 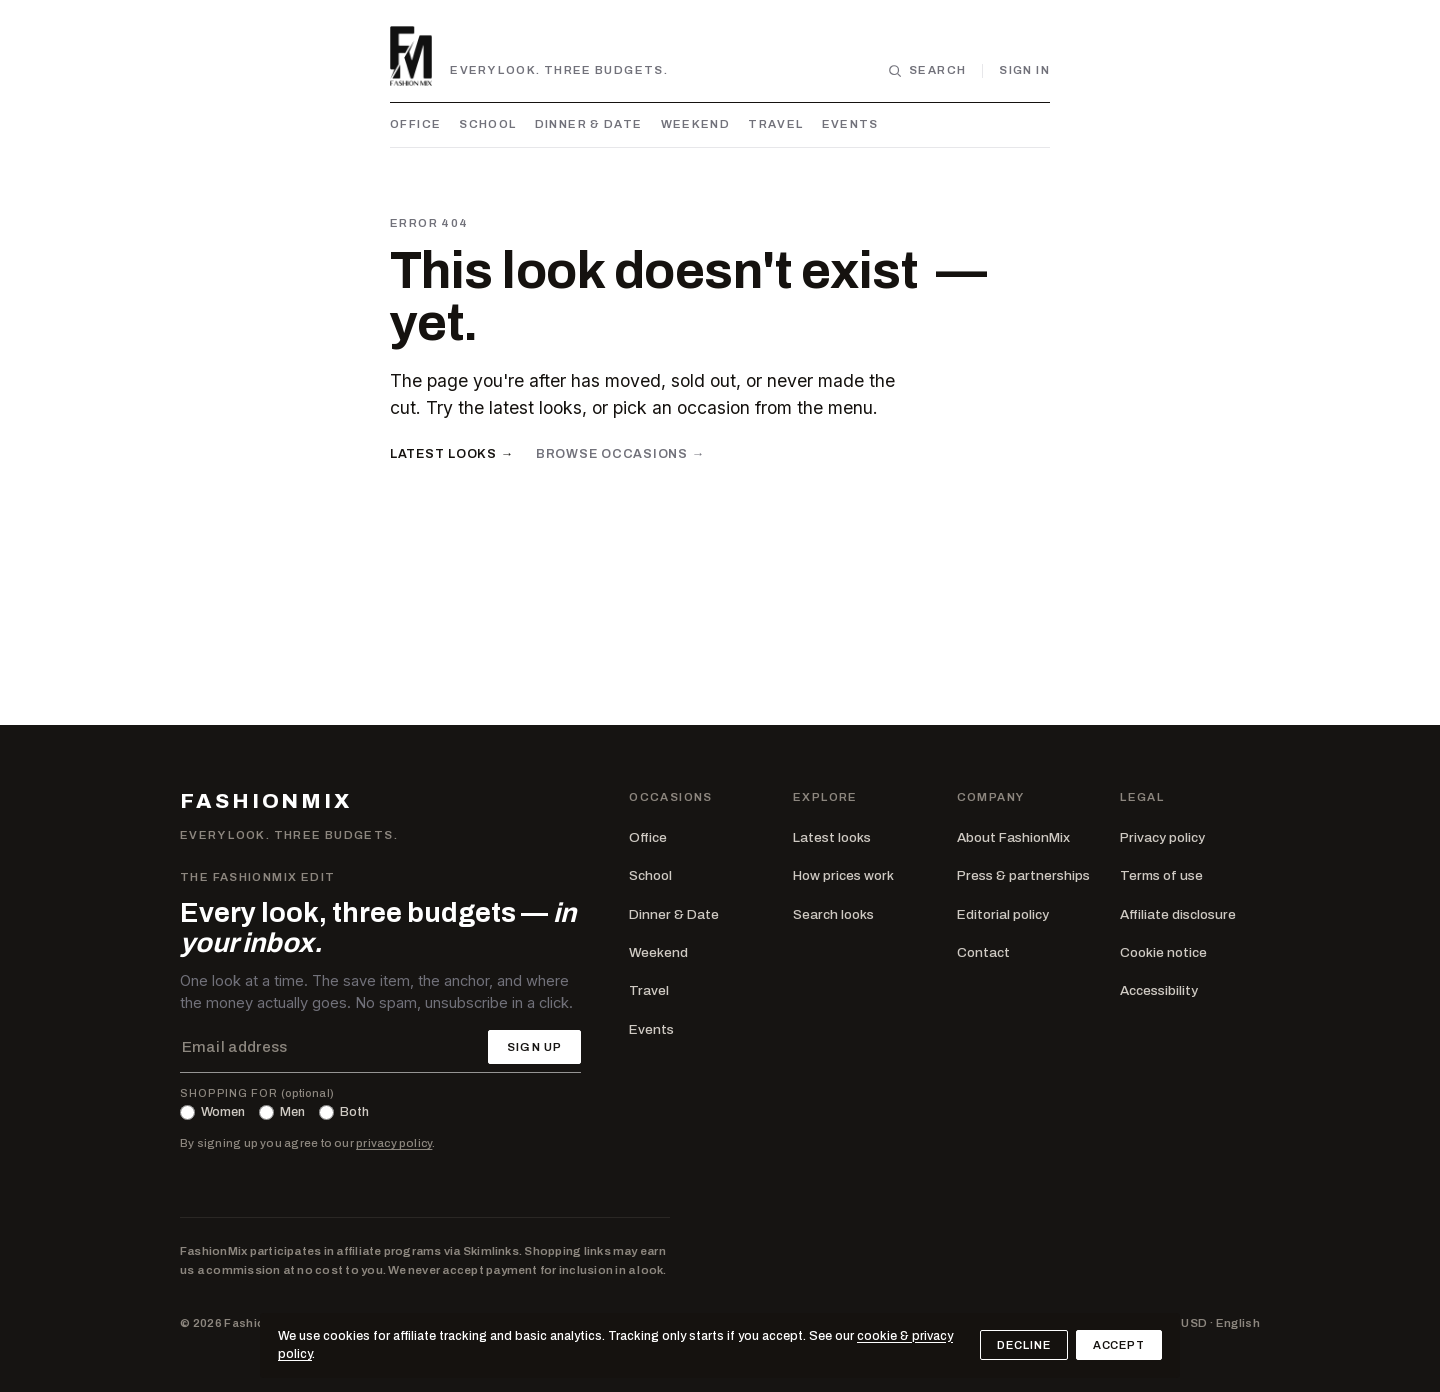 I want to click on Decline, so click(x=1023, y=1345).